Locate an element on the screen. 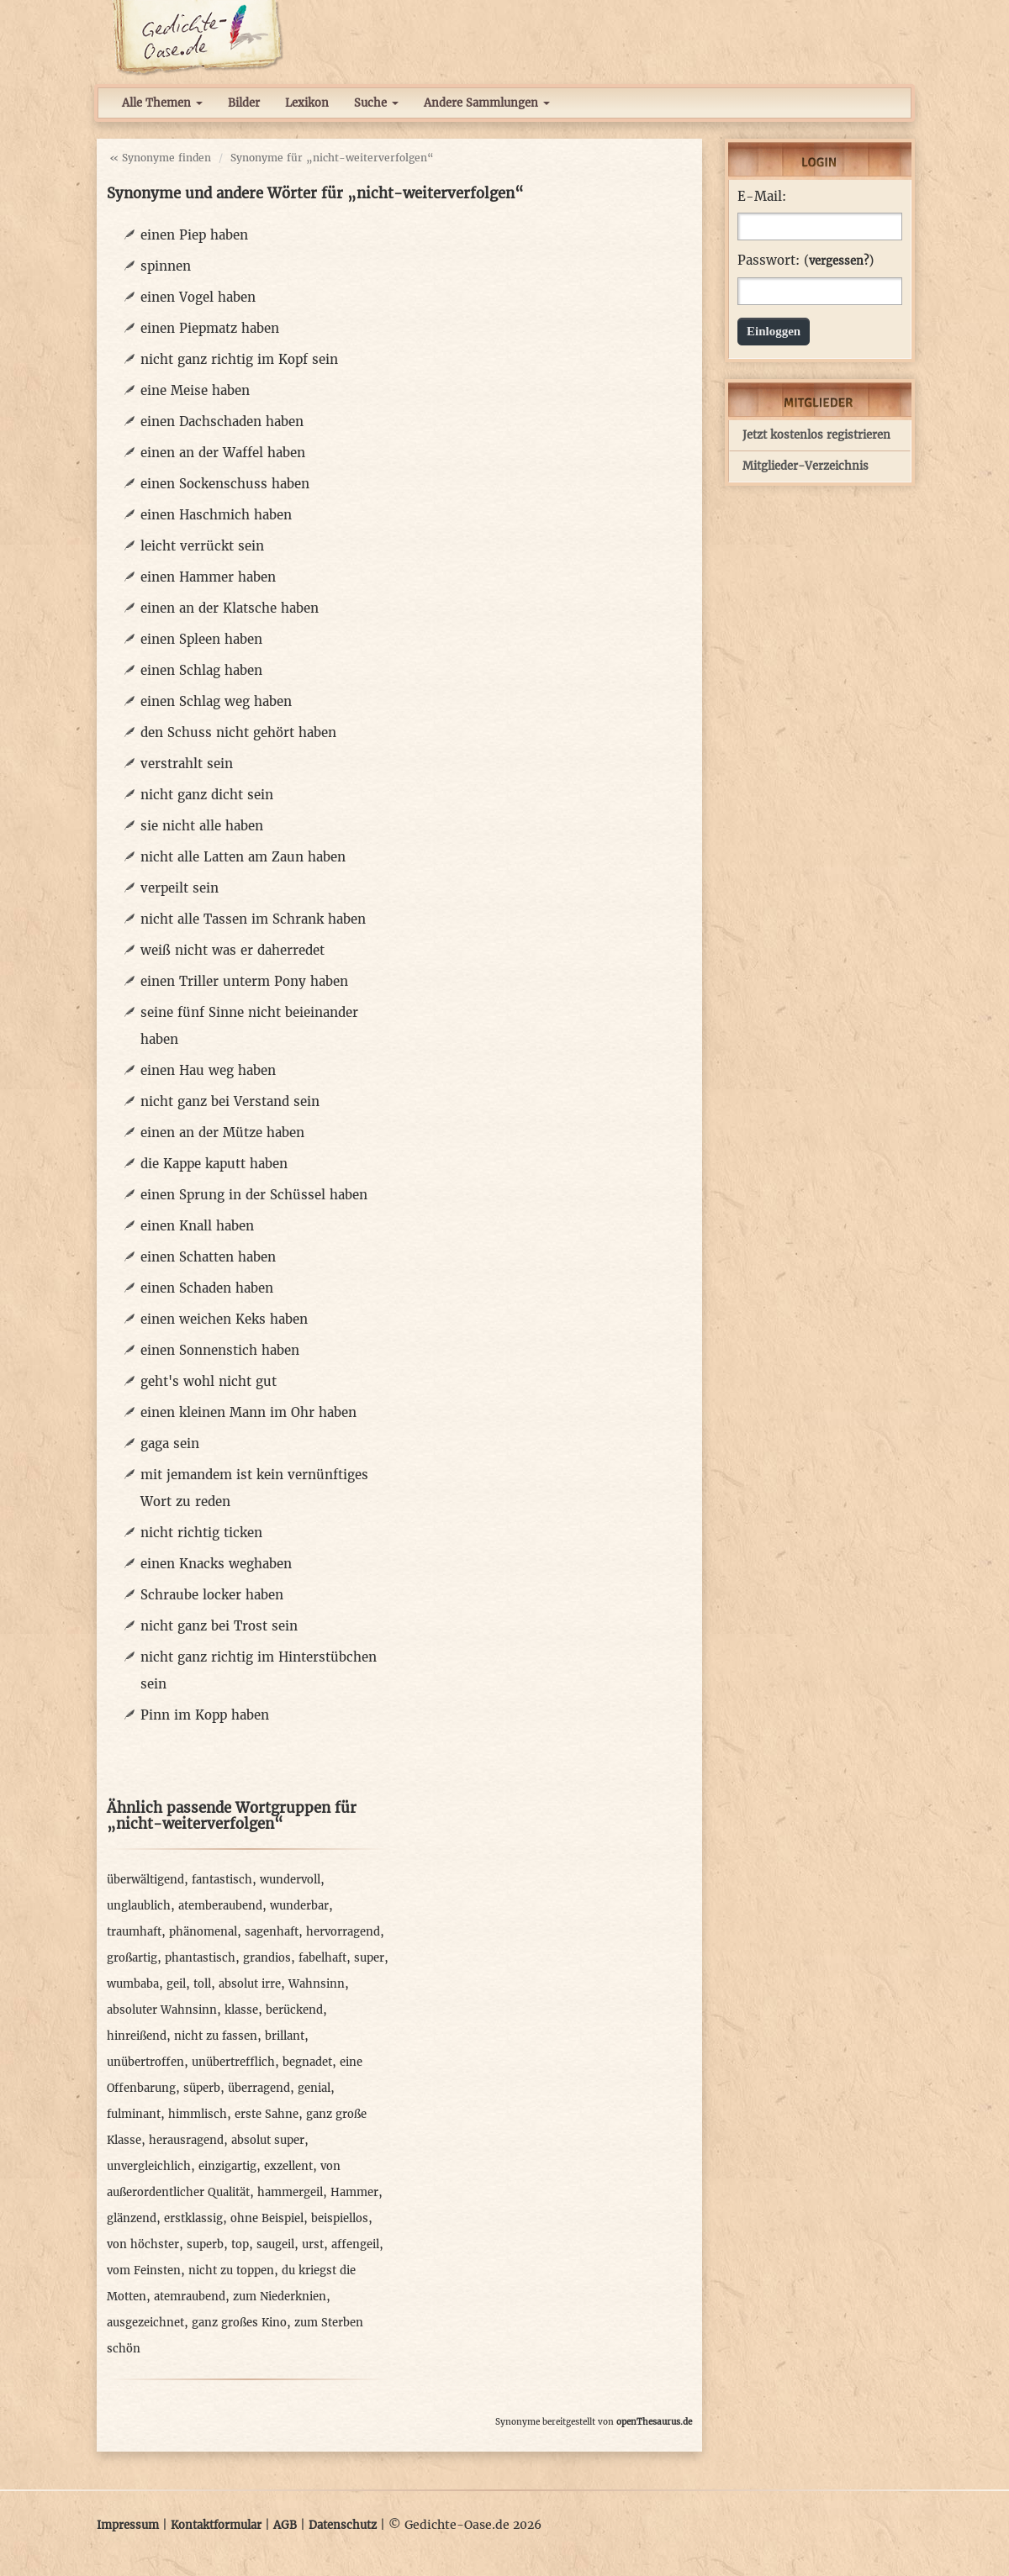 This screenshot has height=2576, width=1009. affengeil is located at coordinates (355, 2244).